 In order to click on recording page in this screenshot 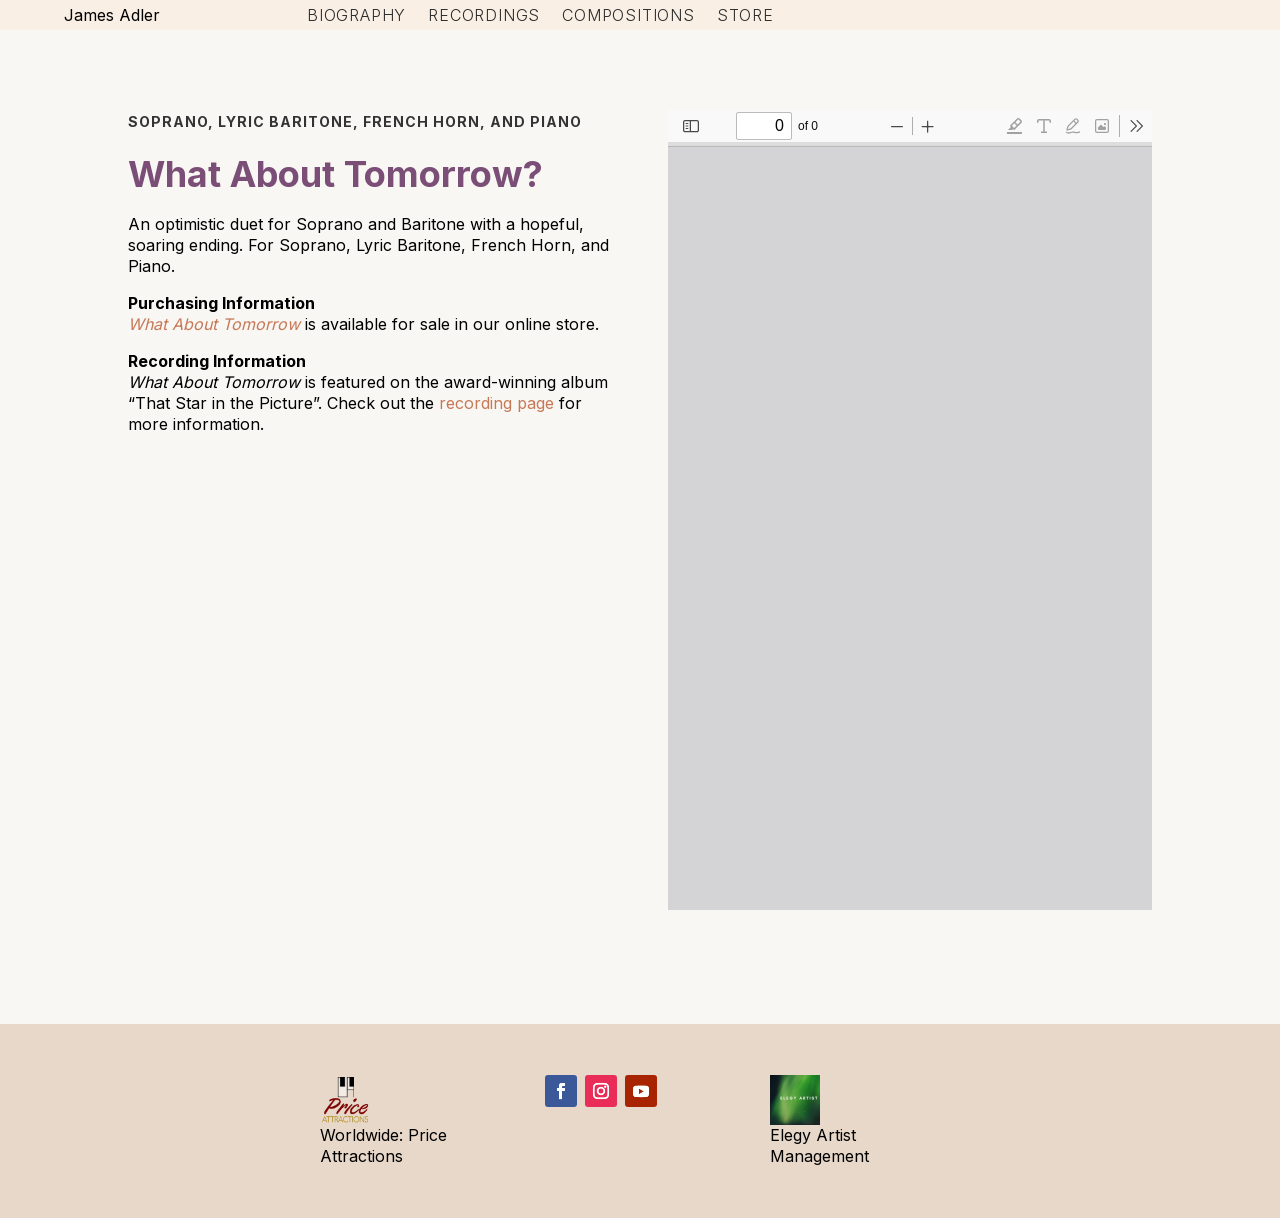, I will do `click(496, 403)`.